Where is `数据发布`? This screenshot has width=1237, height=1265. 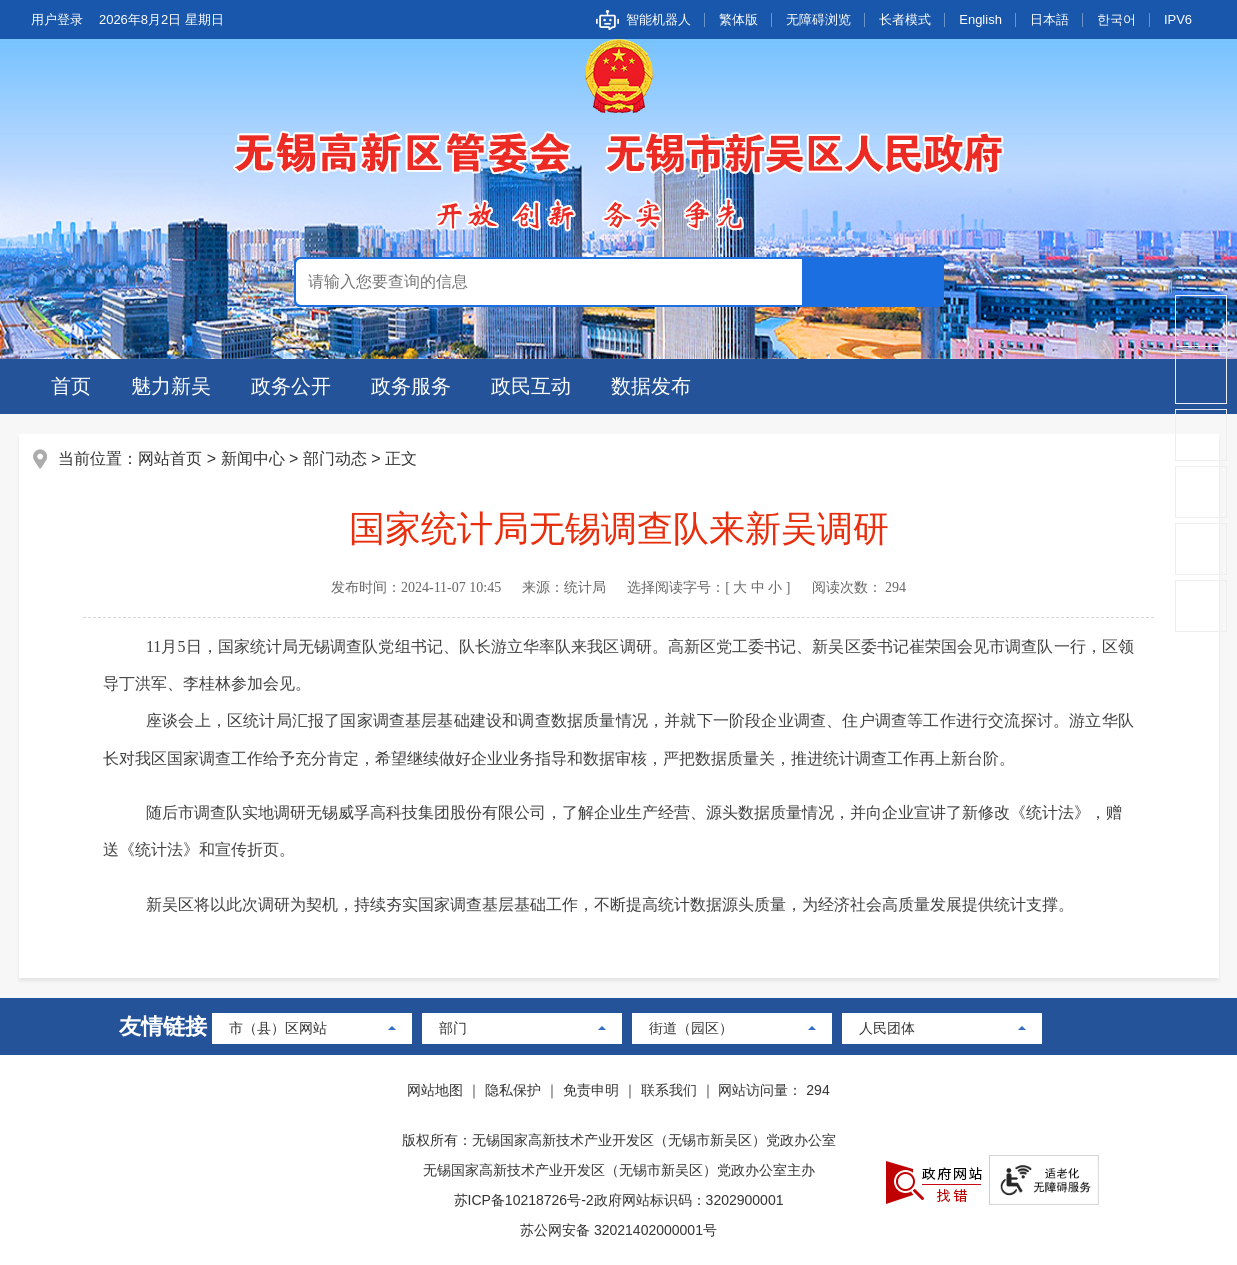
数据发布 is located at coordinates (651, 386).